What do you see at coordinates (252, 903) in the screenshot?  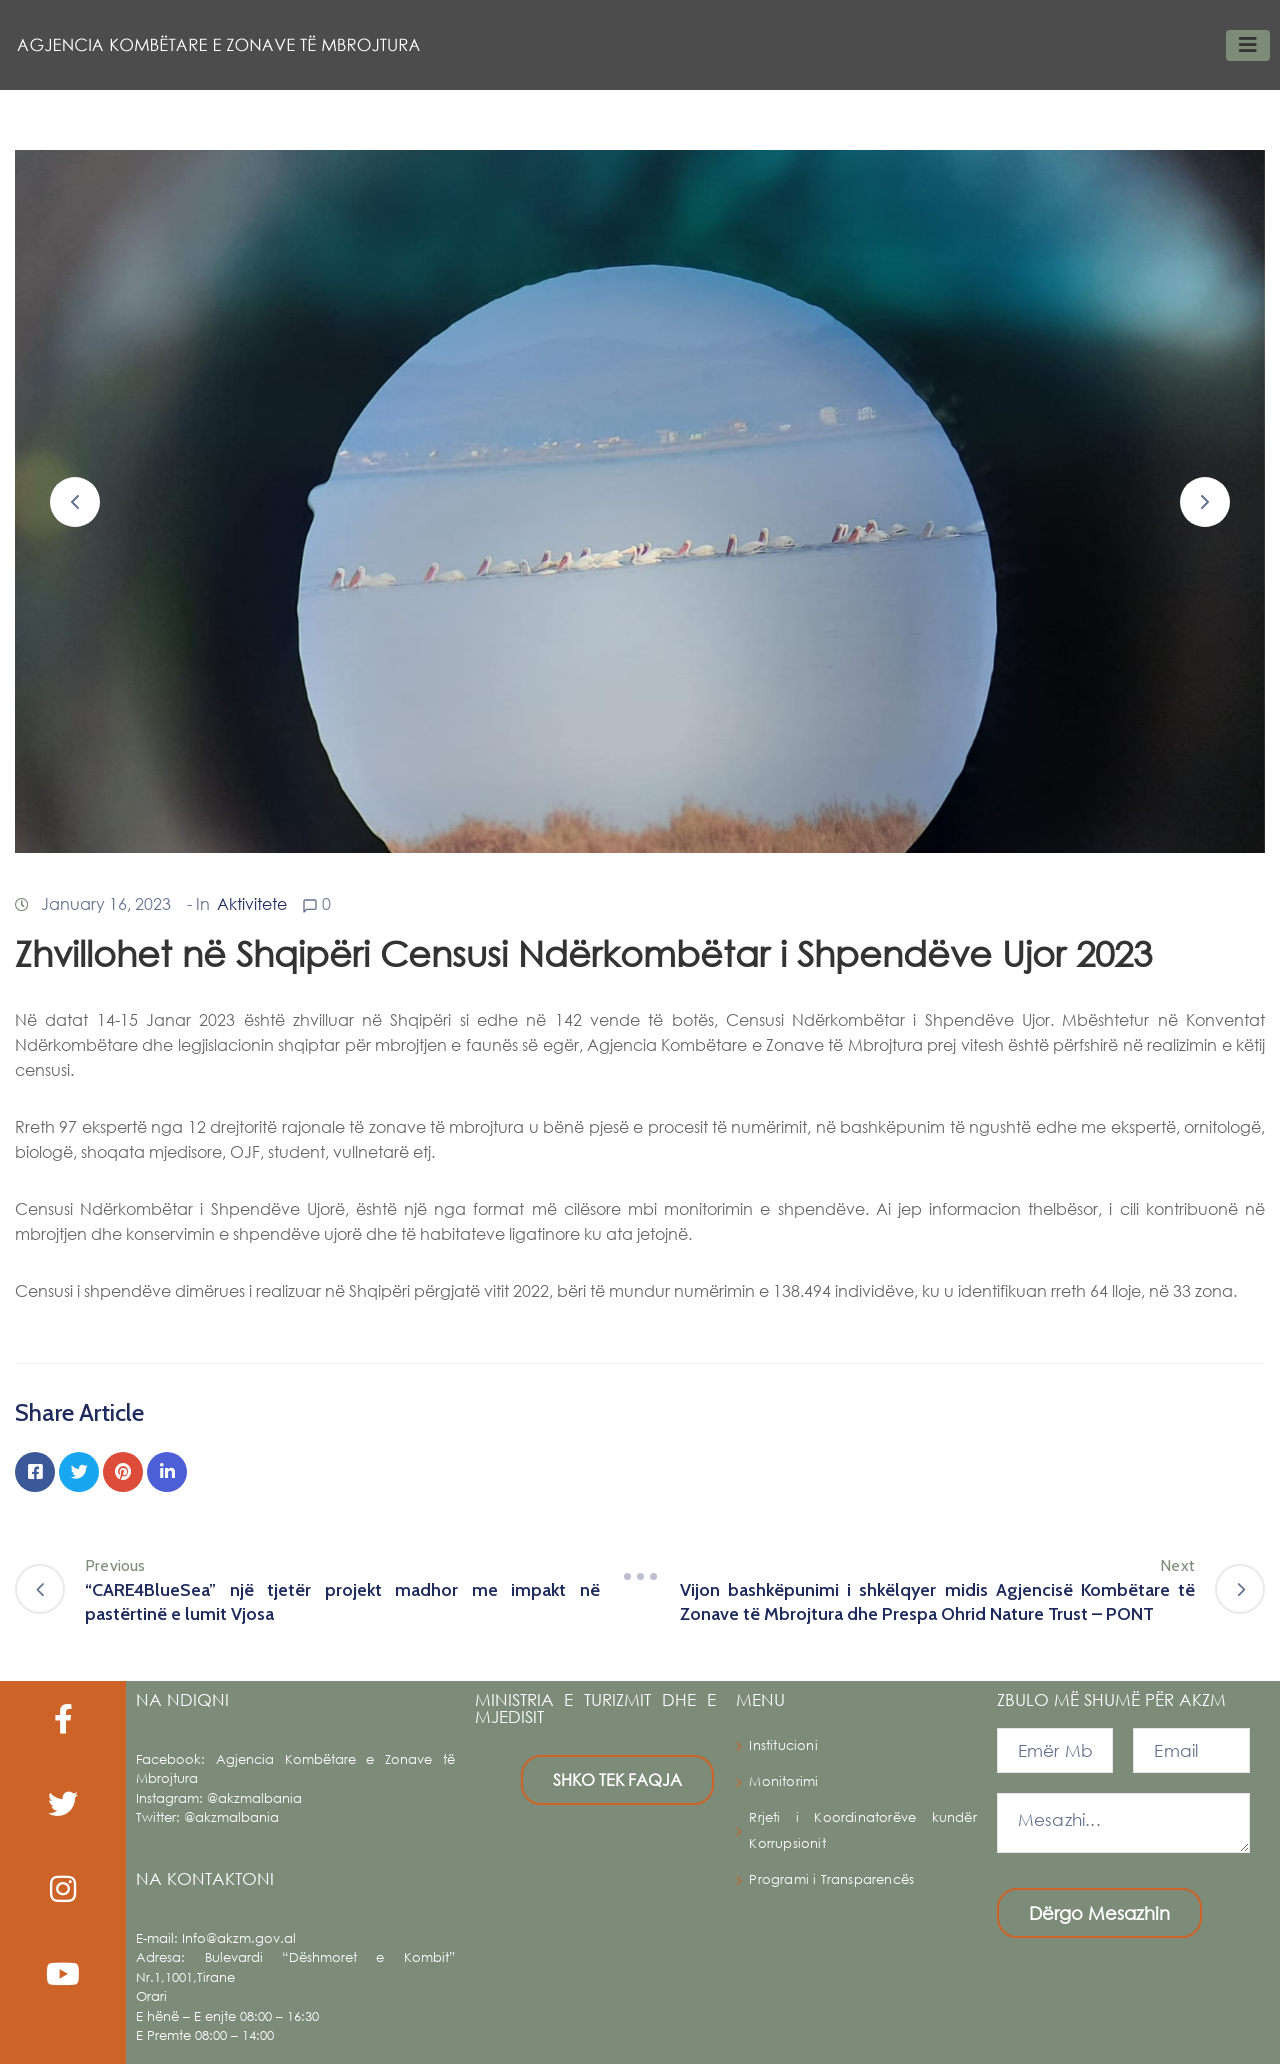 I see `Aktivitete` at bounding box center [252, 903].